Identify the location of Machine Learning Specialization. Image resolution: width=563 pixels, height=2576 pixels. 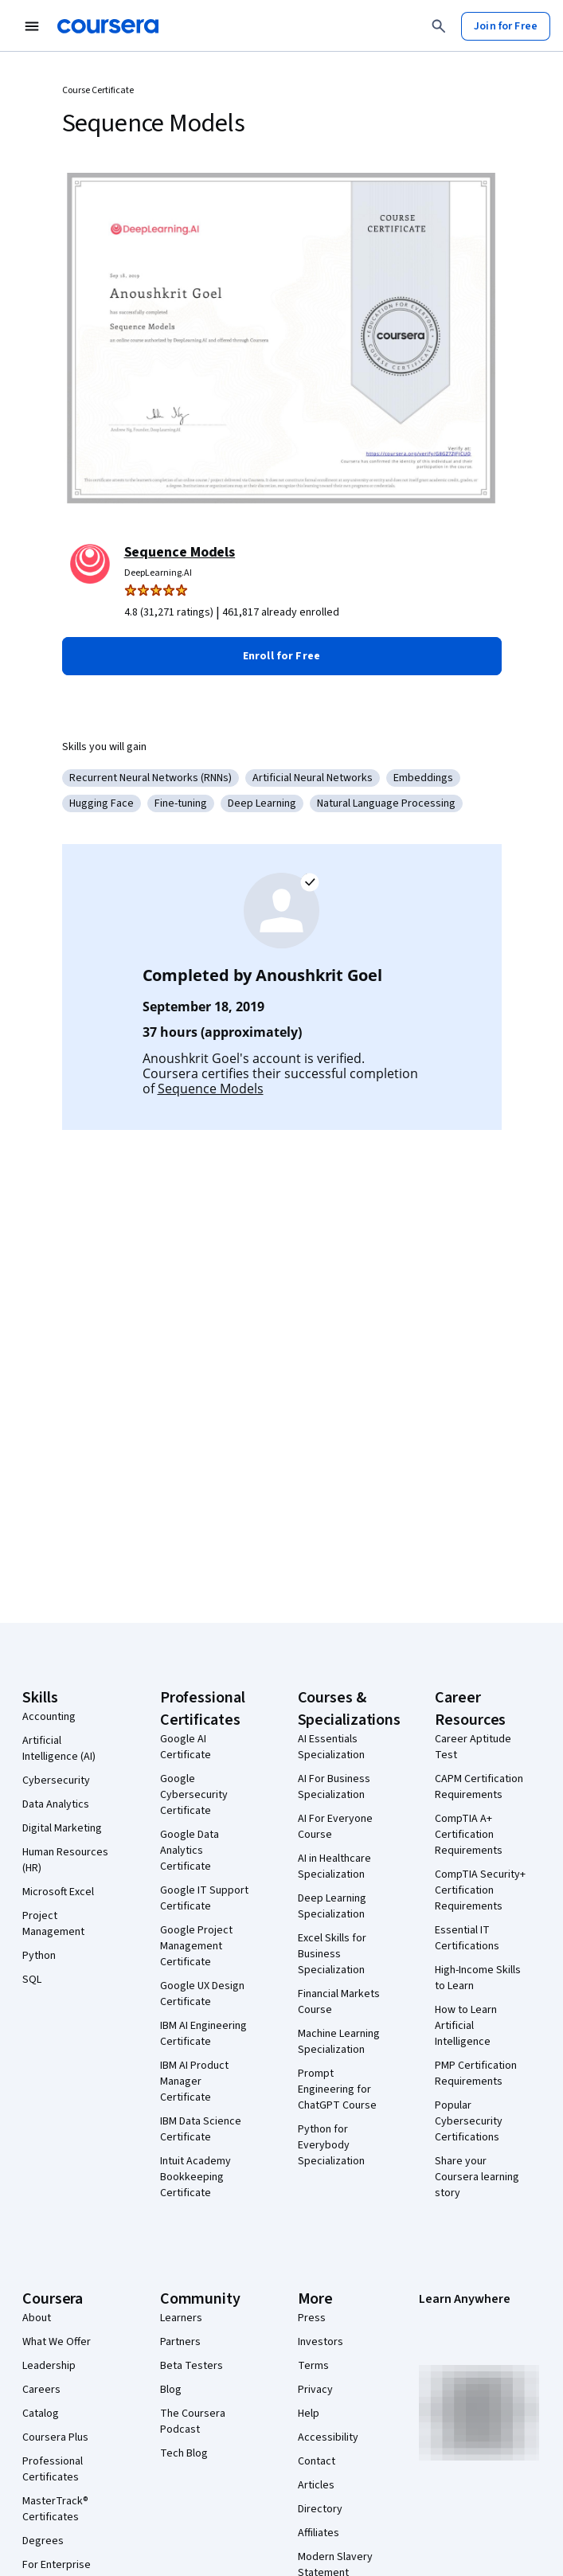
(339, 2042).